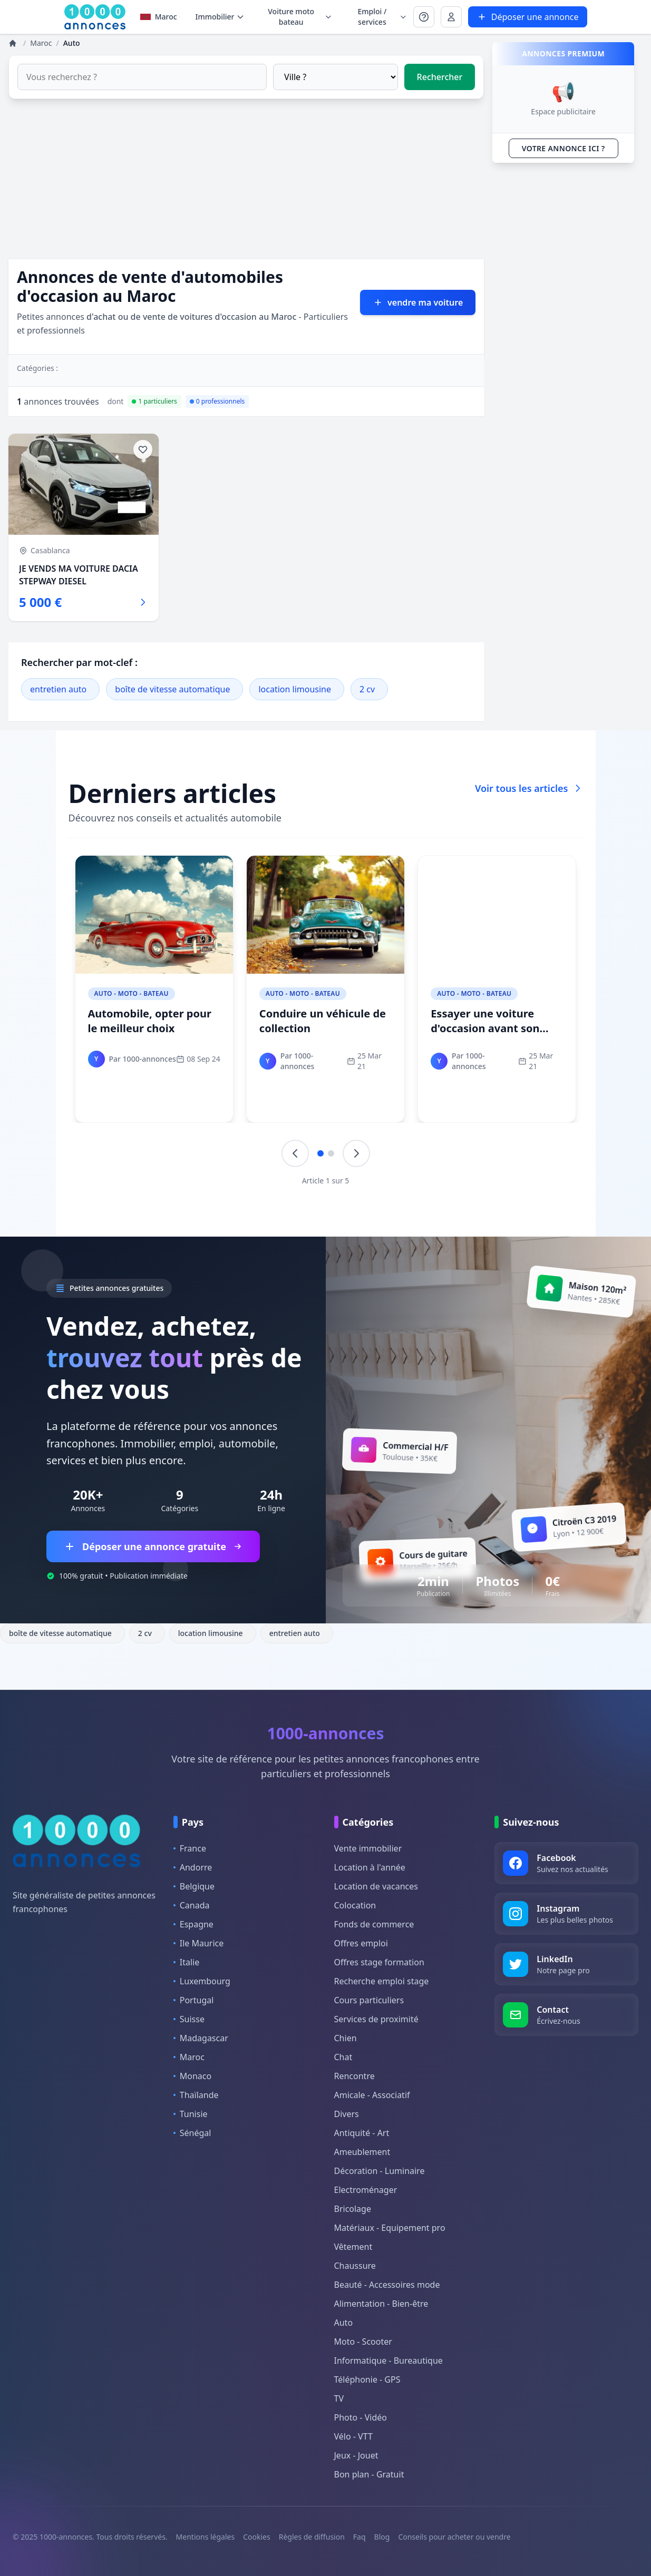  What do you see at coordinates (354, 2076) in the screenshot?
I see `Rencontre` at bounding box center [354, 2076].